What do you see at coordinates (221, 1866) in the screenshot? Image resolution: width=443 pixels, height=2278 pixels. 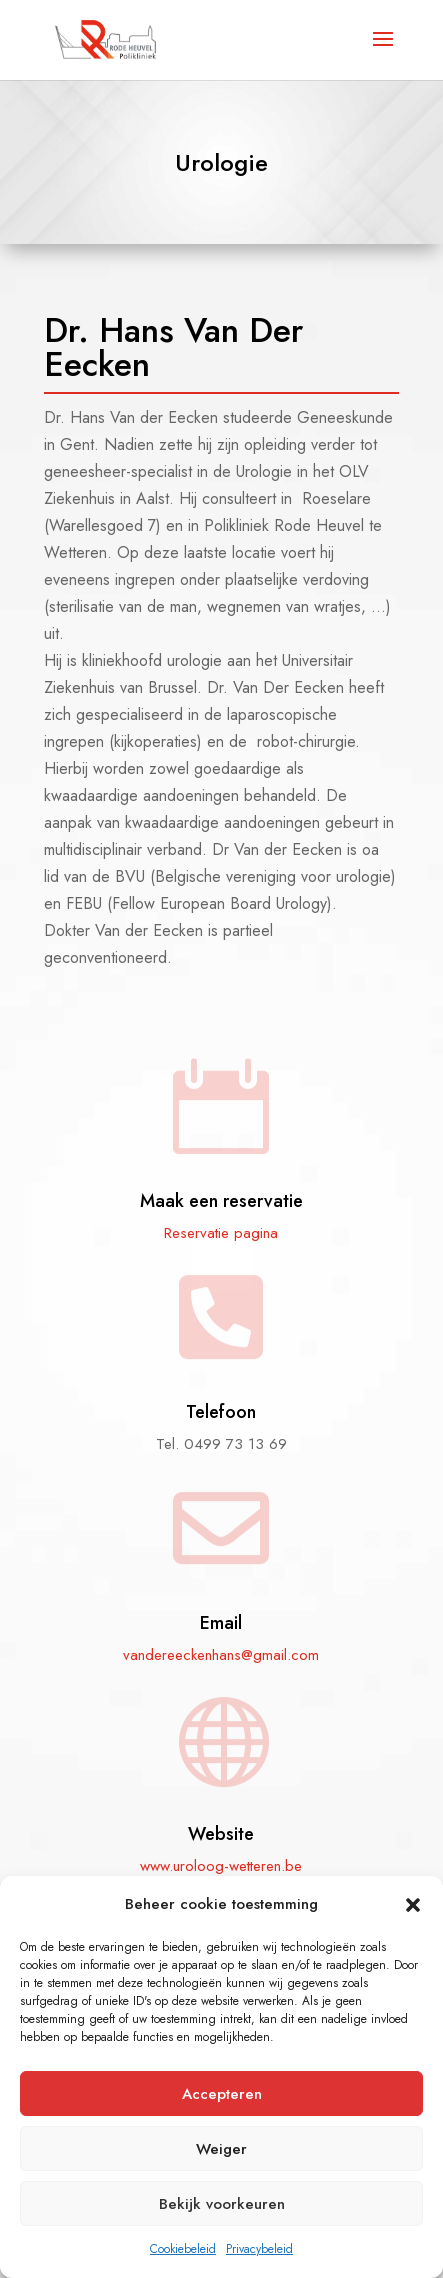 I see `www.uroloog-wetteren.be` at bounding box center [221, 1866].